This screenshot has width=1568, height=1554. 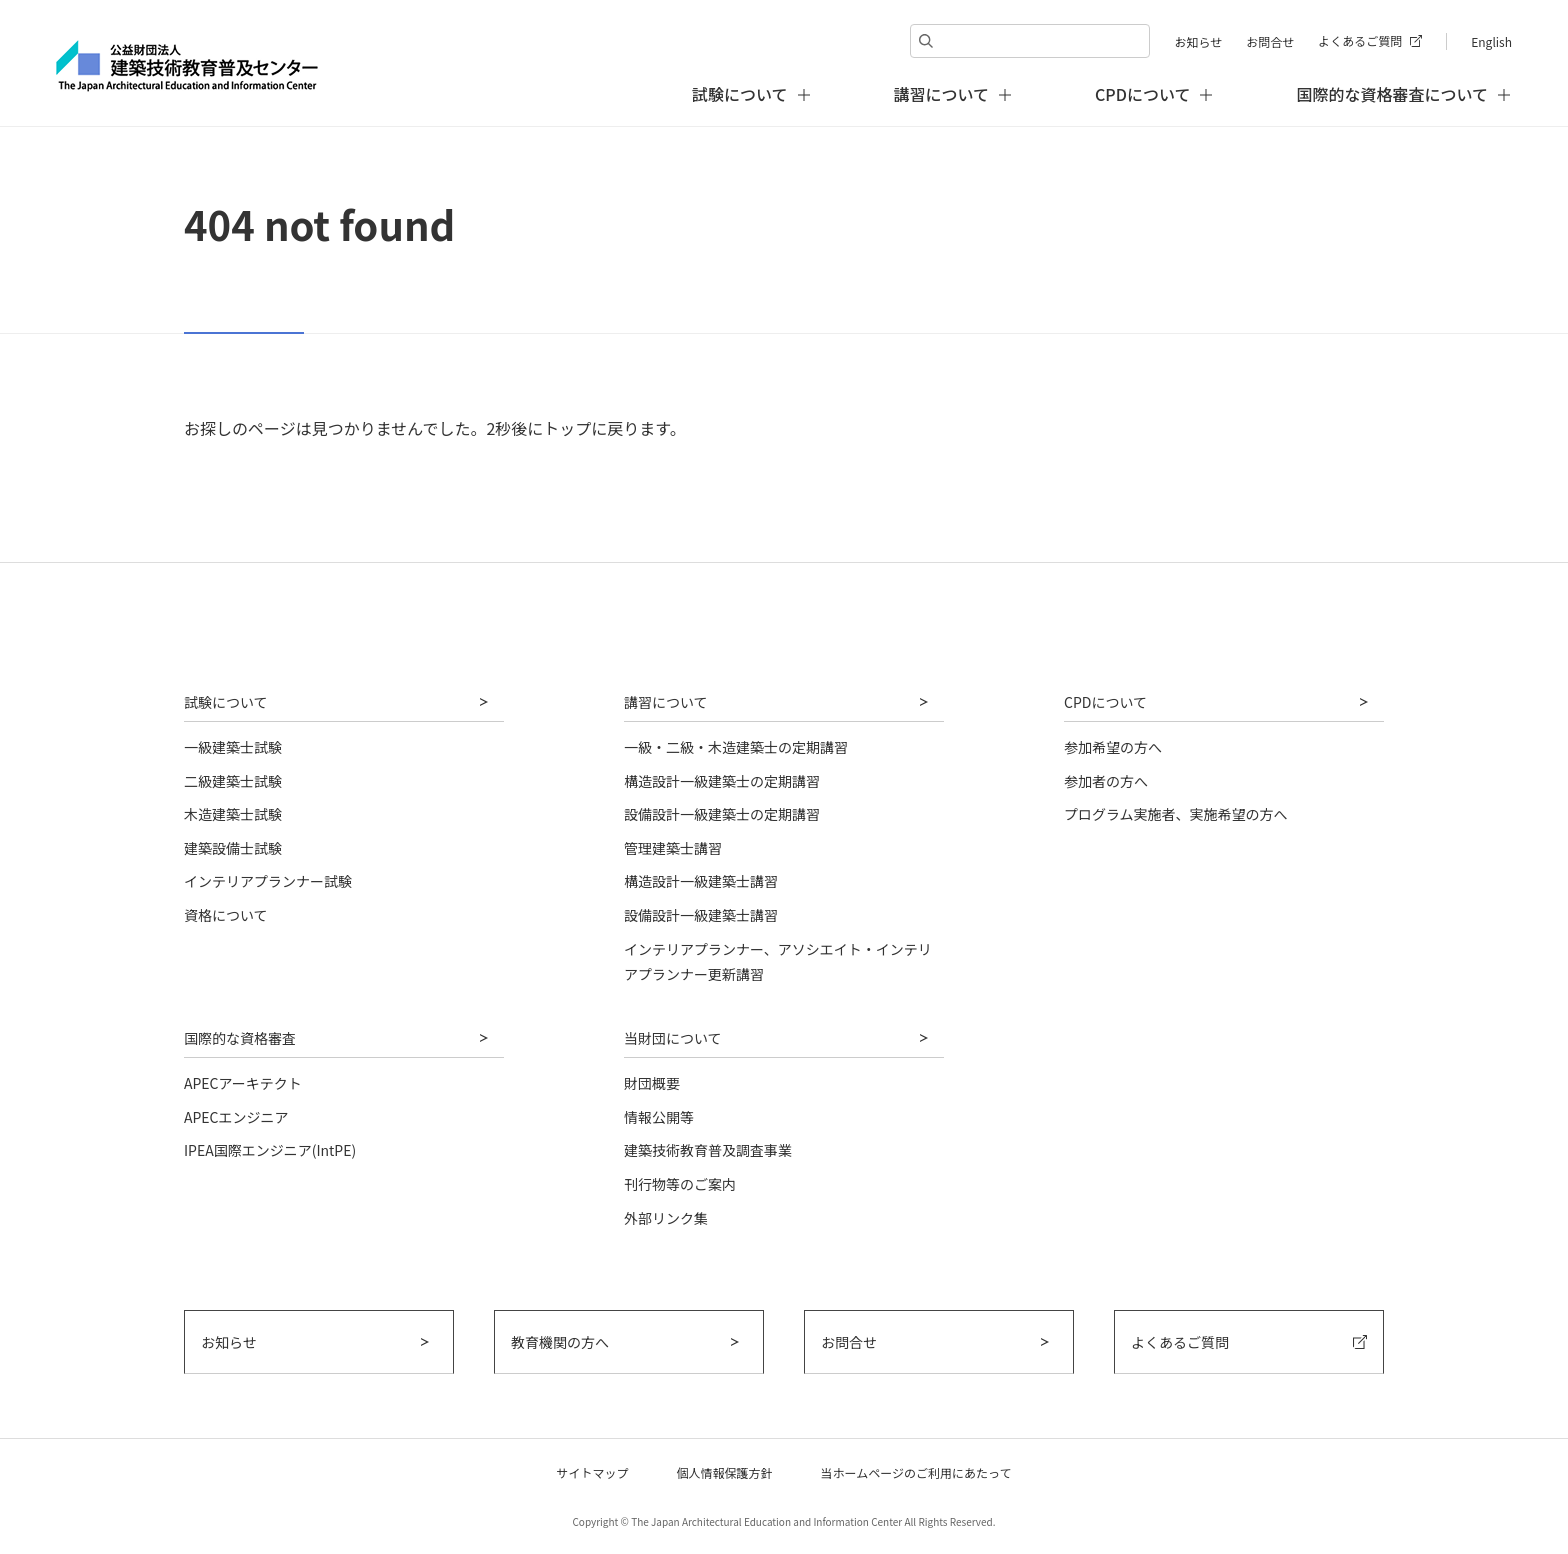 I want to click on サイトマップ, so click(x=593, y=1472).